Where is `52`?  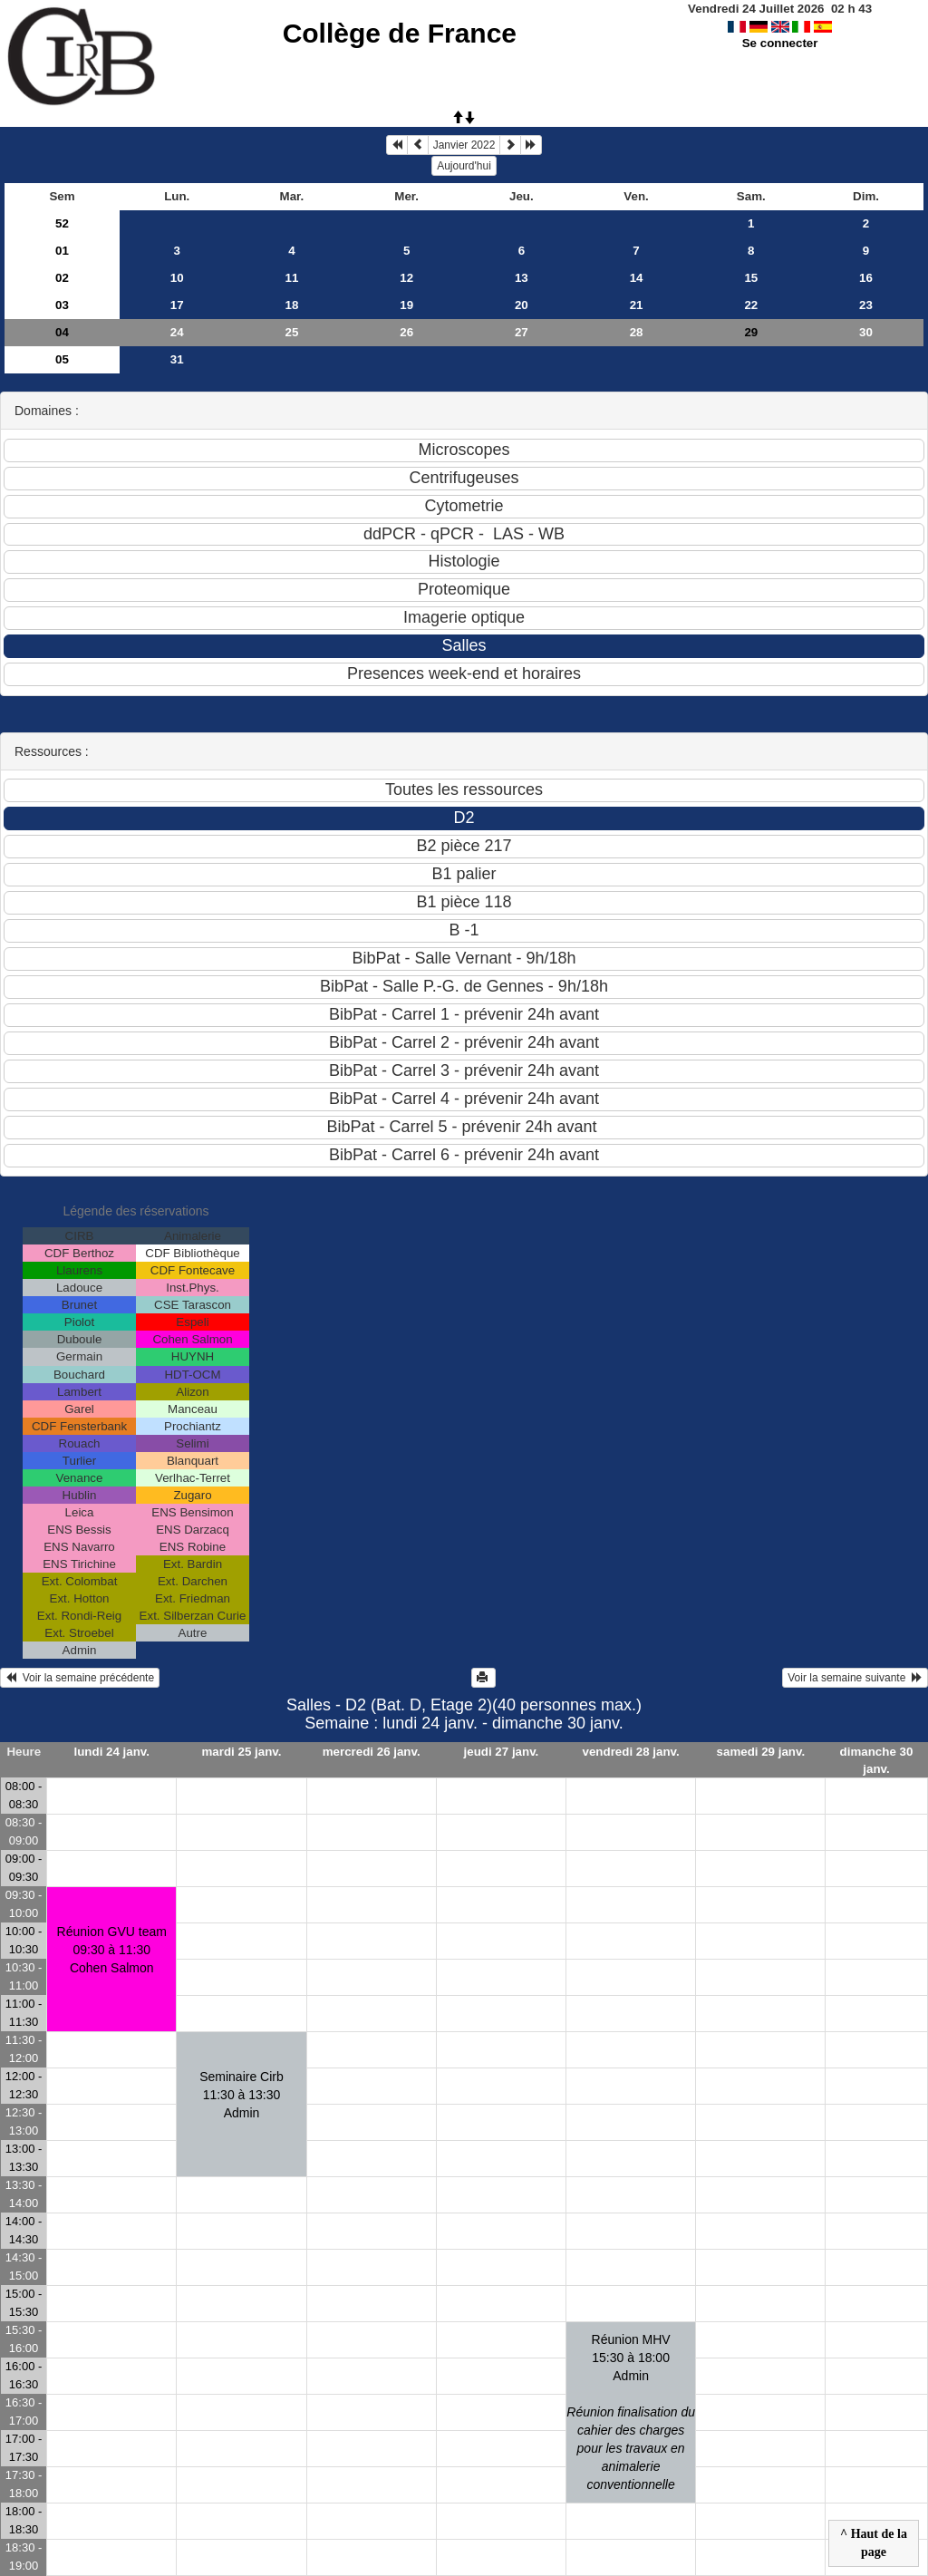 52 is located at coordinates (62, 223).